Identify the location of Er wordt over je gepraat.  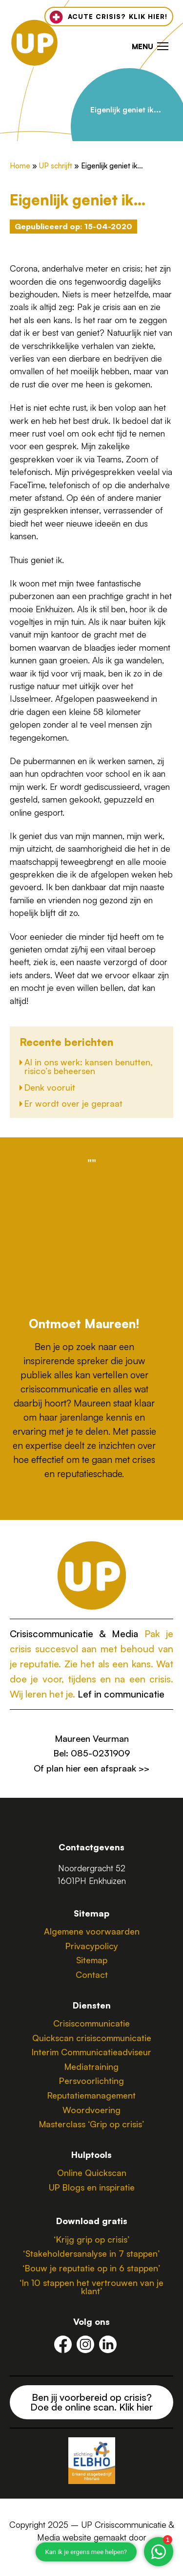
(73, 1103).